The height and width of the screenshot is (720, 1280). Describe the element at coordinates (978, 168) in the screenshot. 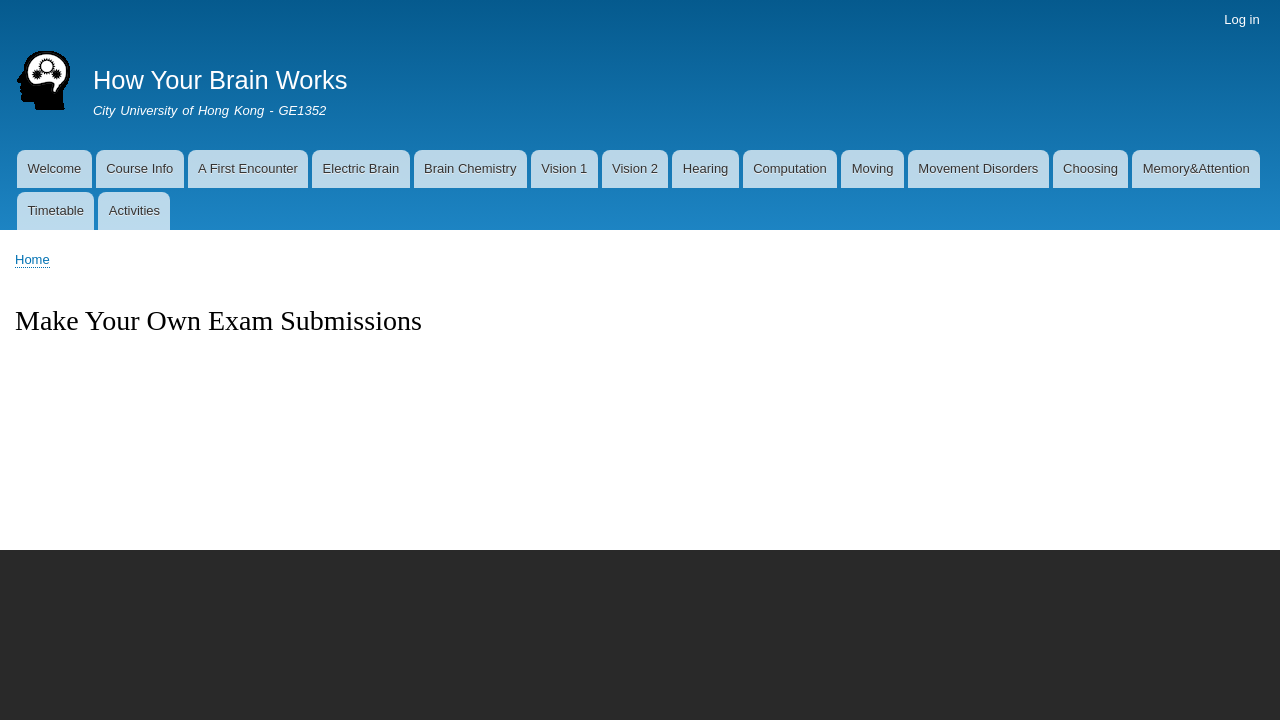

I see `Movement Disorders` at that location.